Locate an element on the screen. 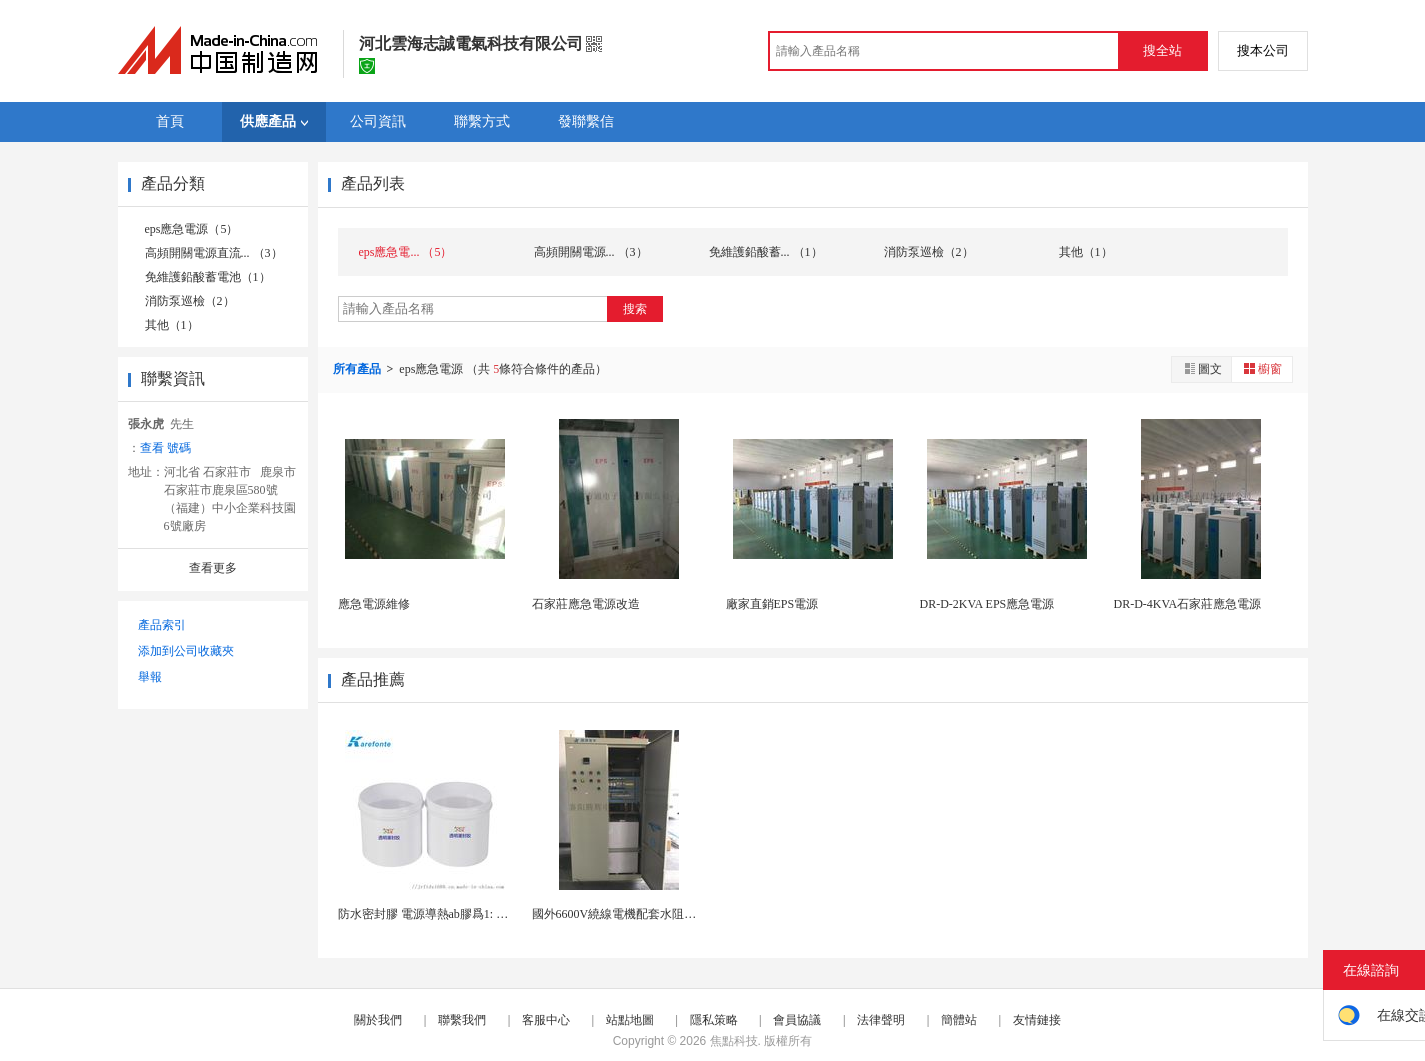 This screenshot has width=1425, height=1061. 會員協議 is located at coordinates (797, 1020).